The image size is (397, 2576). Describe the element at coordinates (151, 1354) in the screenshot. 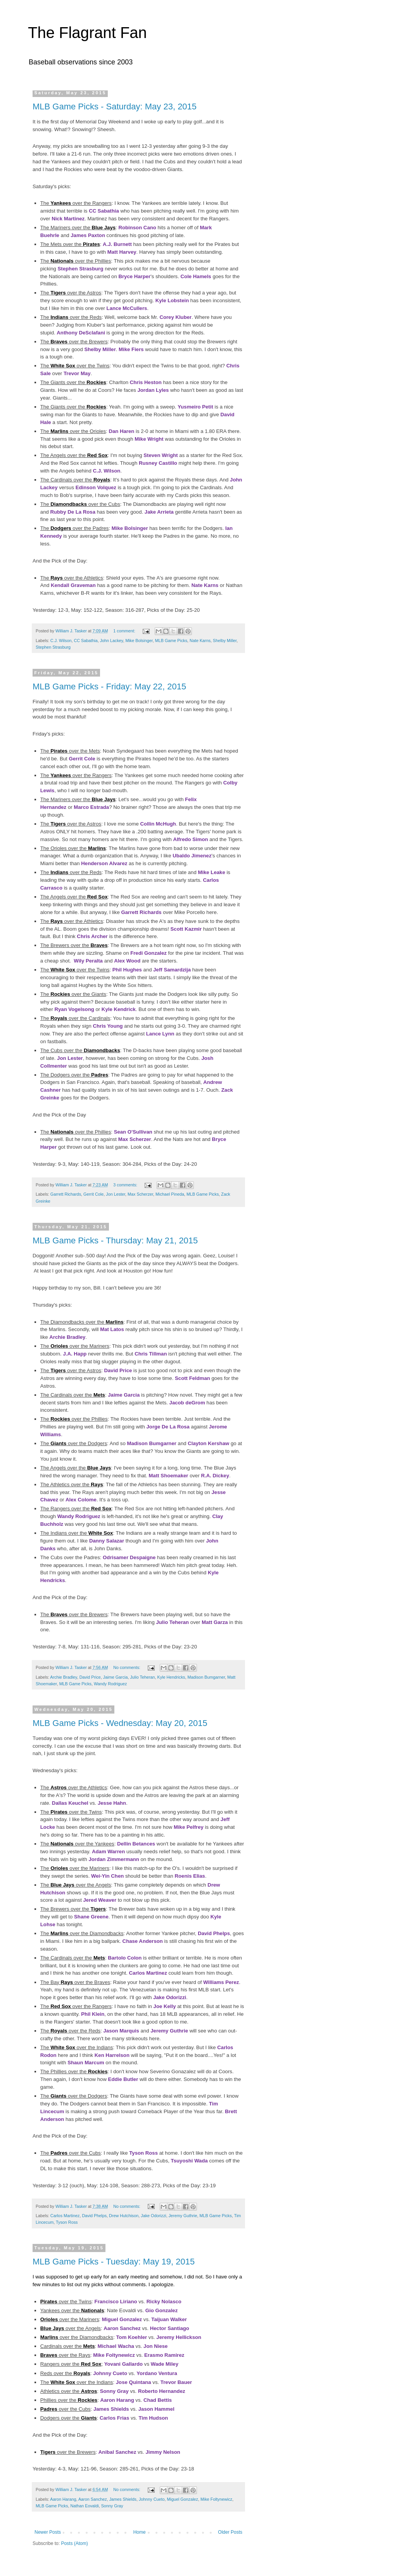

I see `Chris Tillman` at that location.